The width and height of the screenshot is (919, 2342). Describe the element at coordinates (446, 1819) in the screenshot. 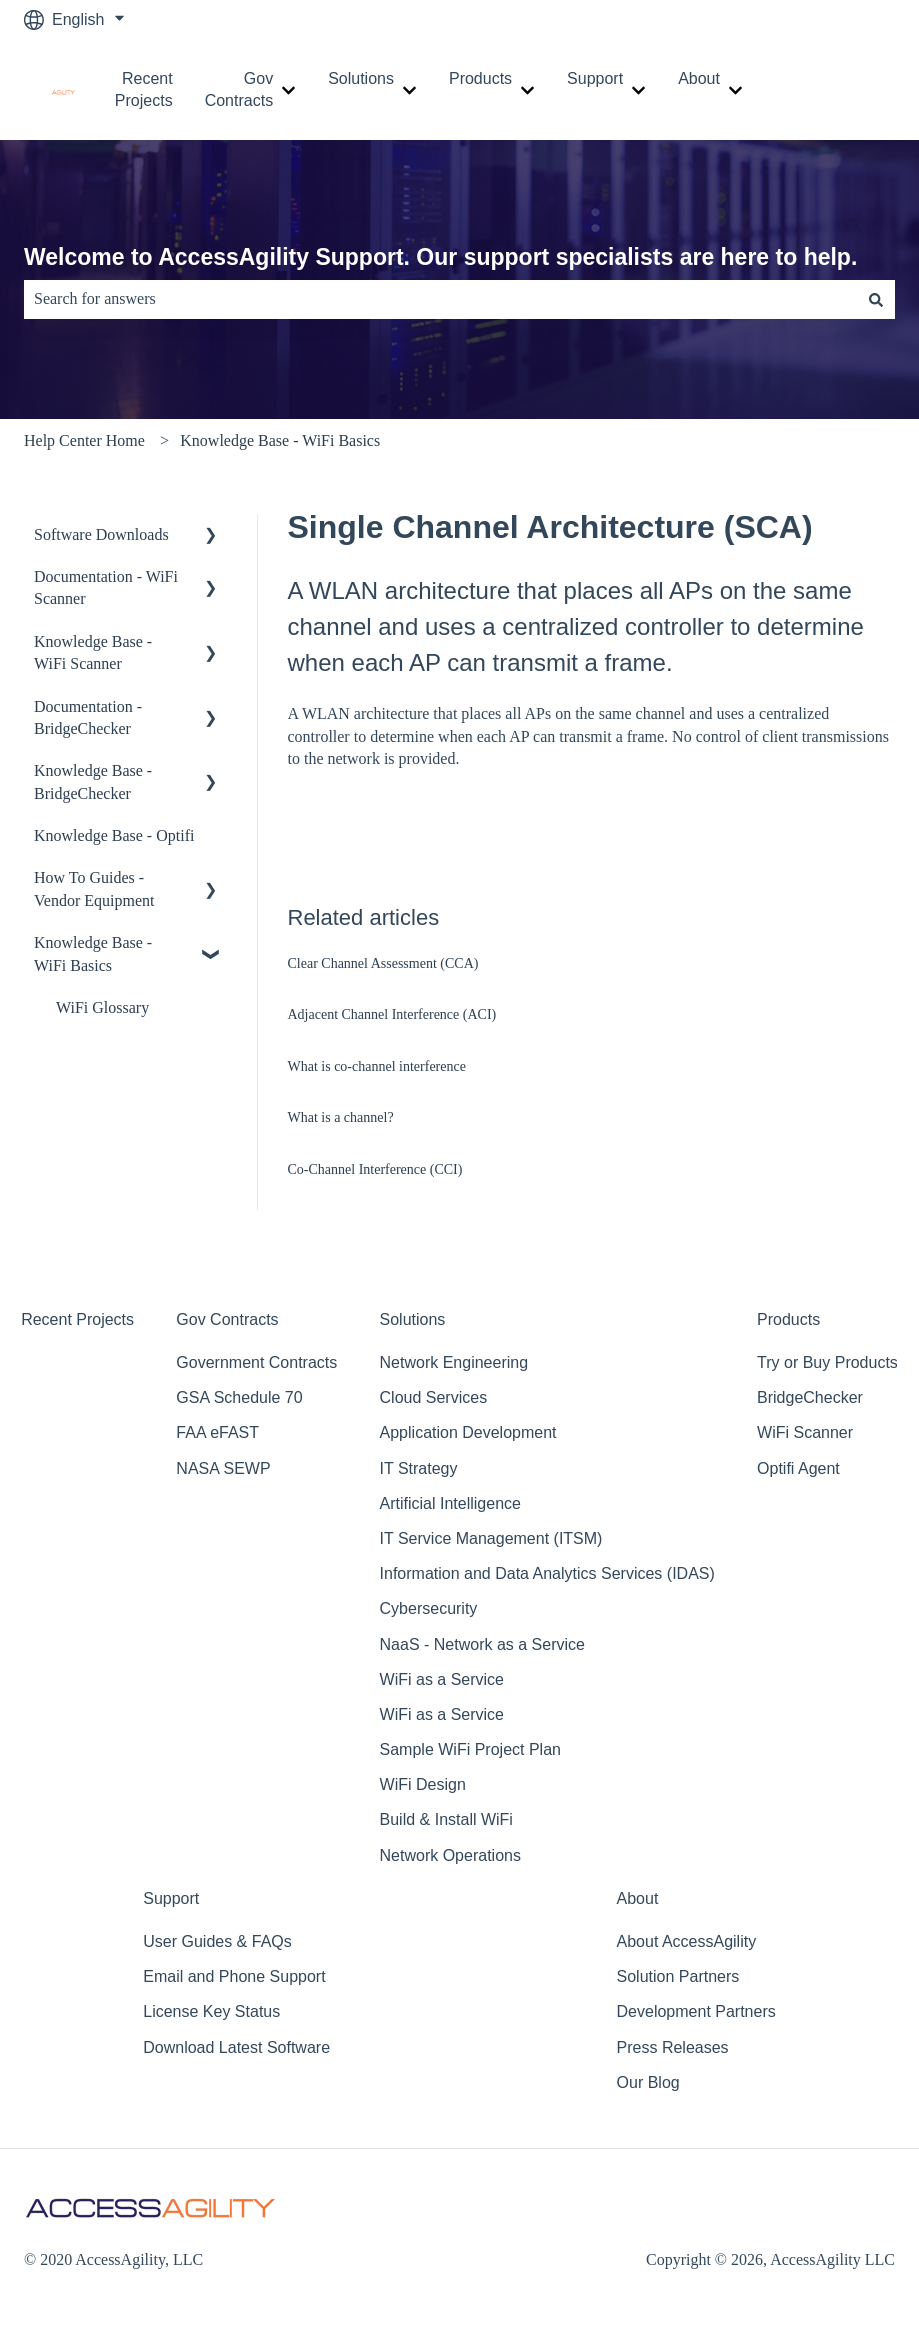

I see `Build & Install WiFi [menuitem]` at that location.